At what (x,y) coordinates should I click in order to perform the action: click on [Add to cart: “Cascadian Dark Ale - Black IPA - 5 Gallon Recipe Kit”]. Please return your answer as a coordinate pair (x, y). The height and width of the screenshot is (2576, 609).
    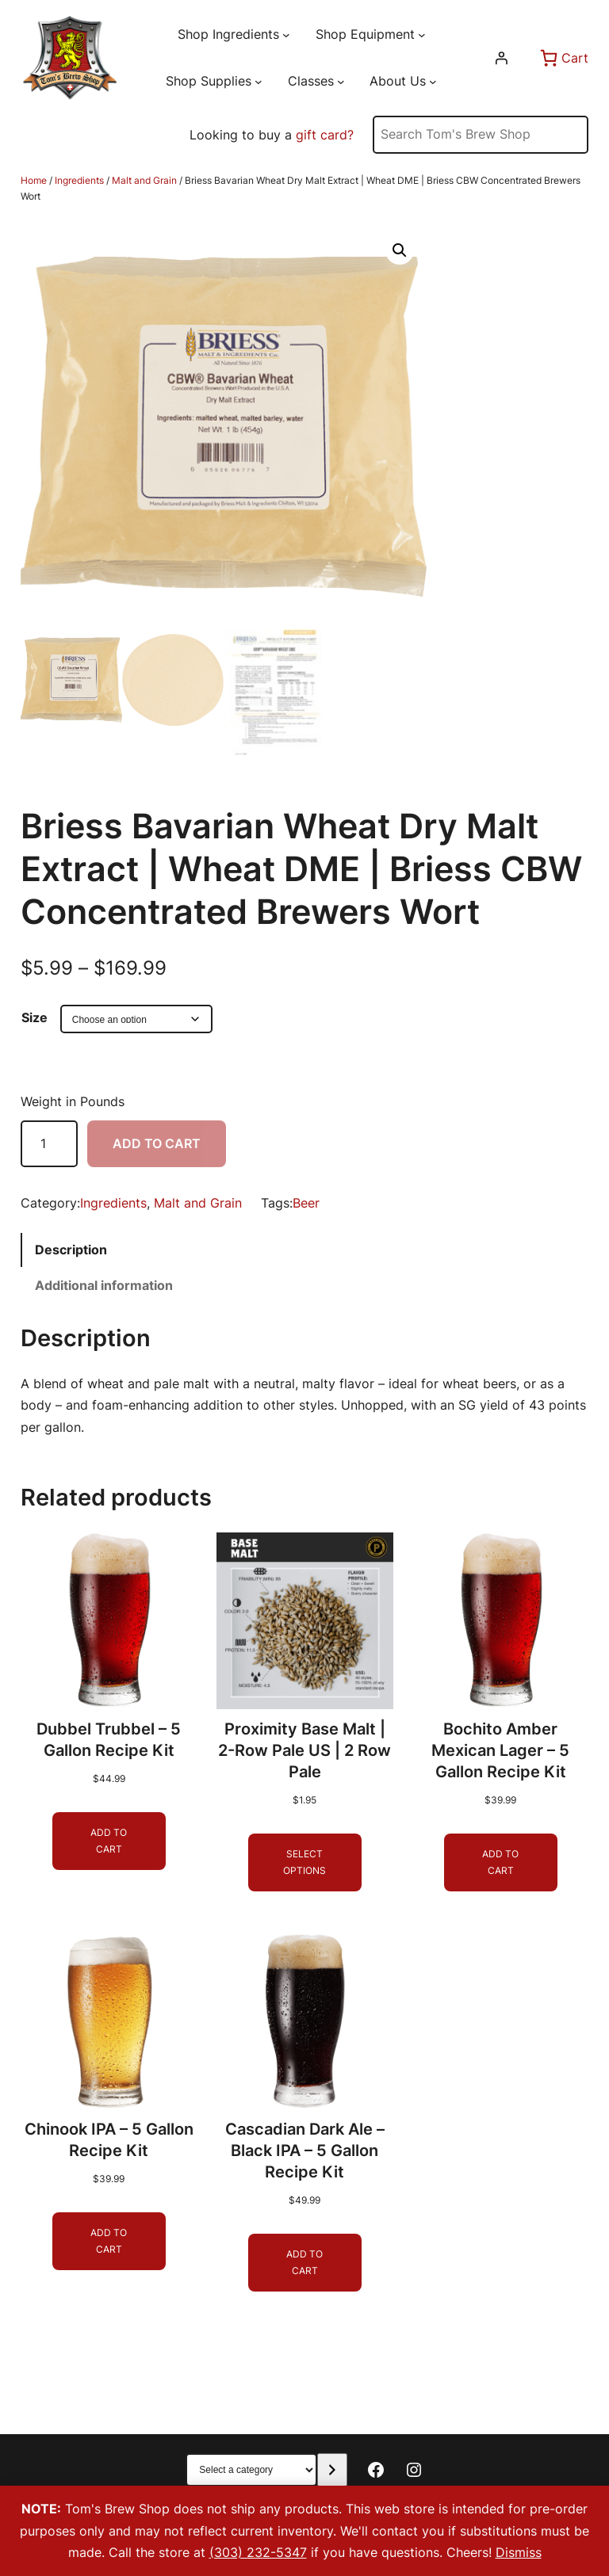
    Looking at the image, I should click on (305, 2263).